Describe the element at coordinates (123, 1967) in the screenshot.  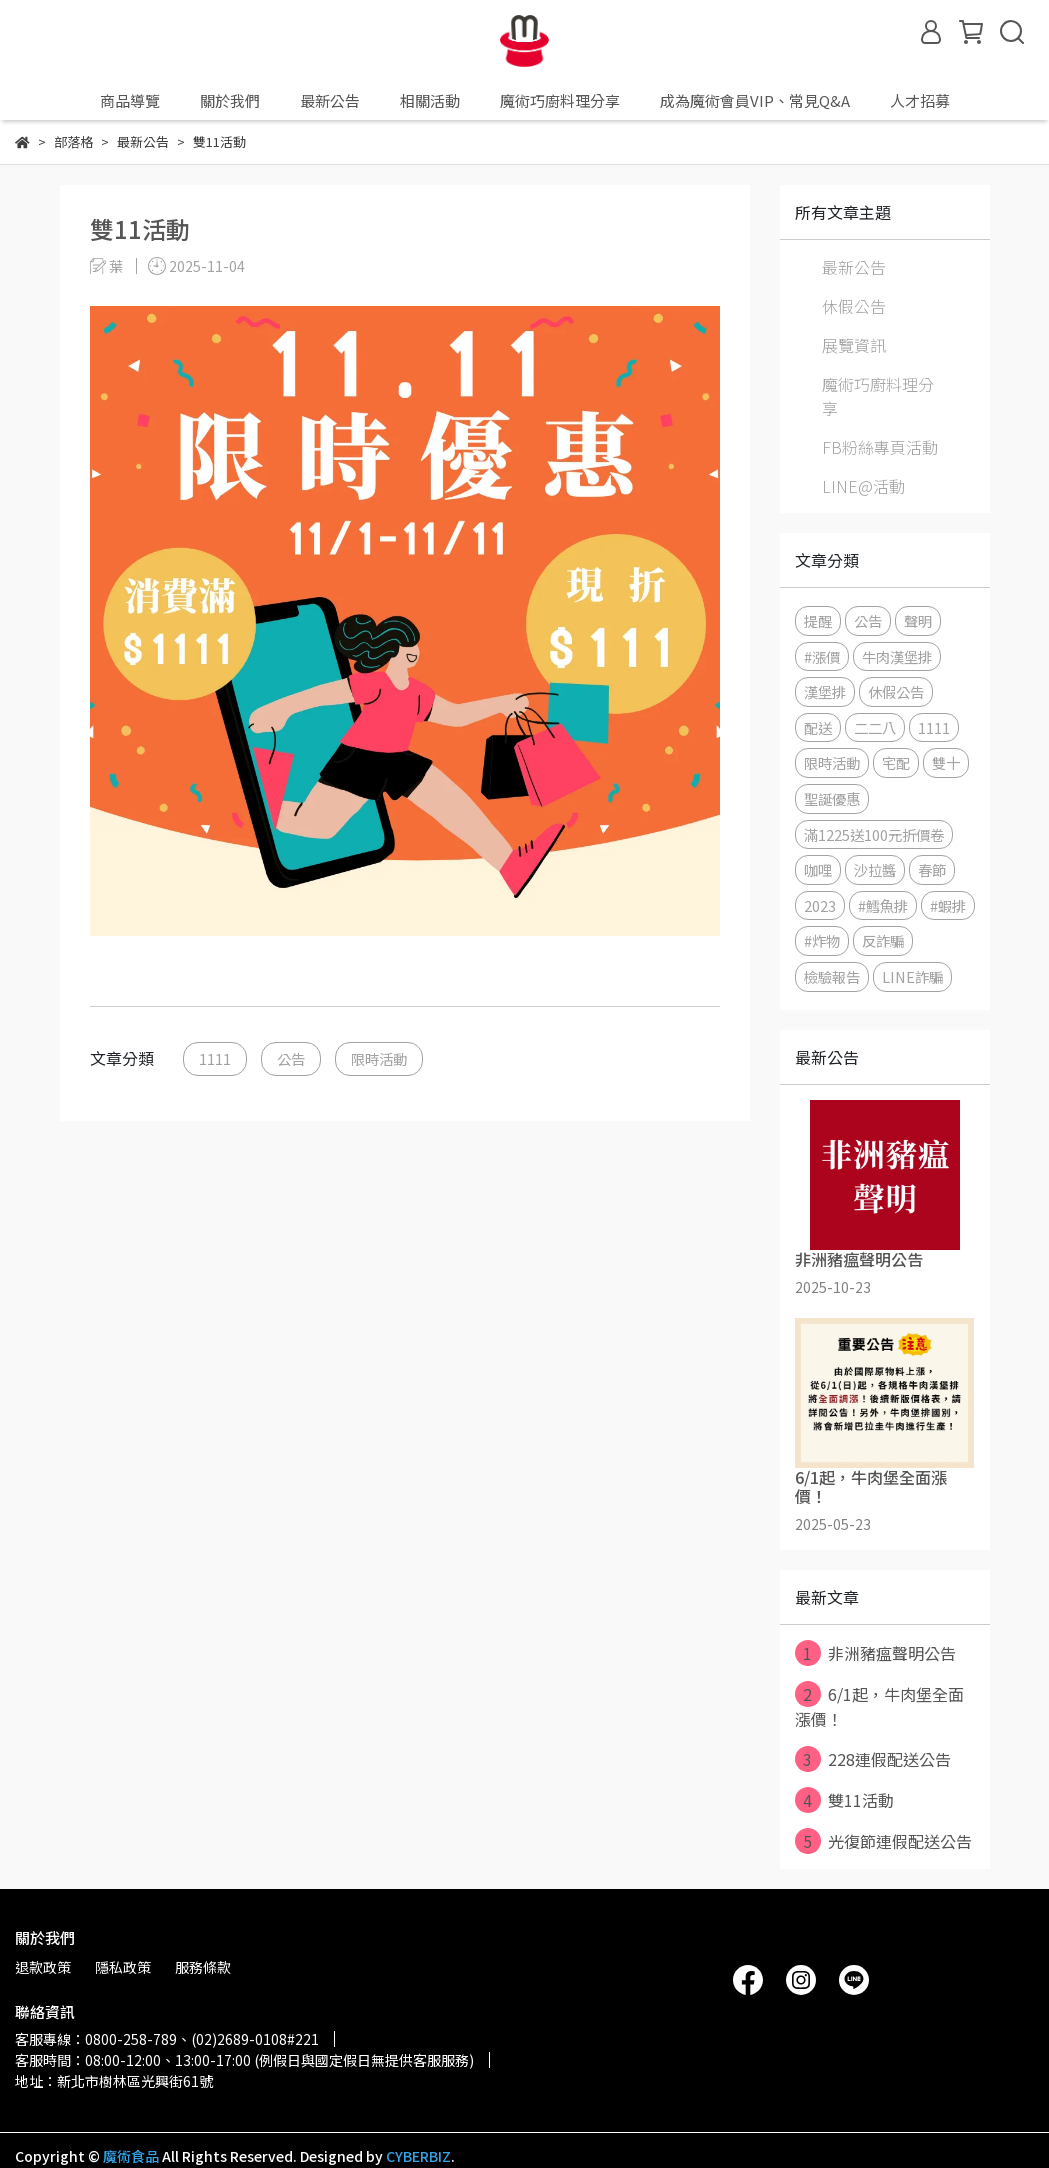
I see `隱私政策` at that location.